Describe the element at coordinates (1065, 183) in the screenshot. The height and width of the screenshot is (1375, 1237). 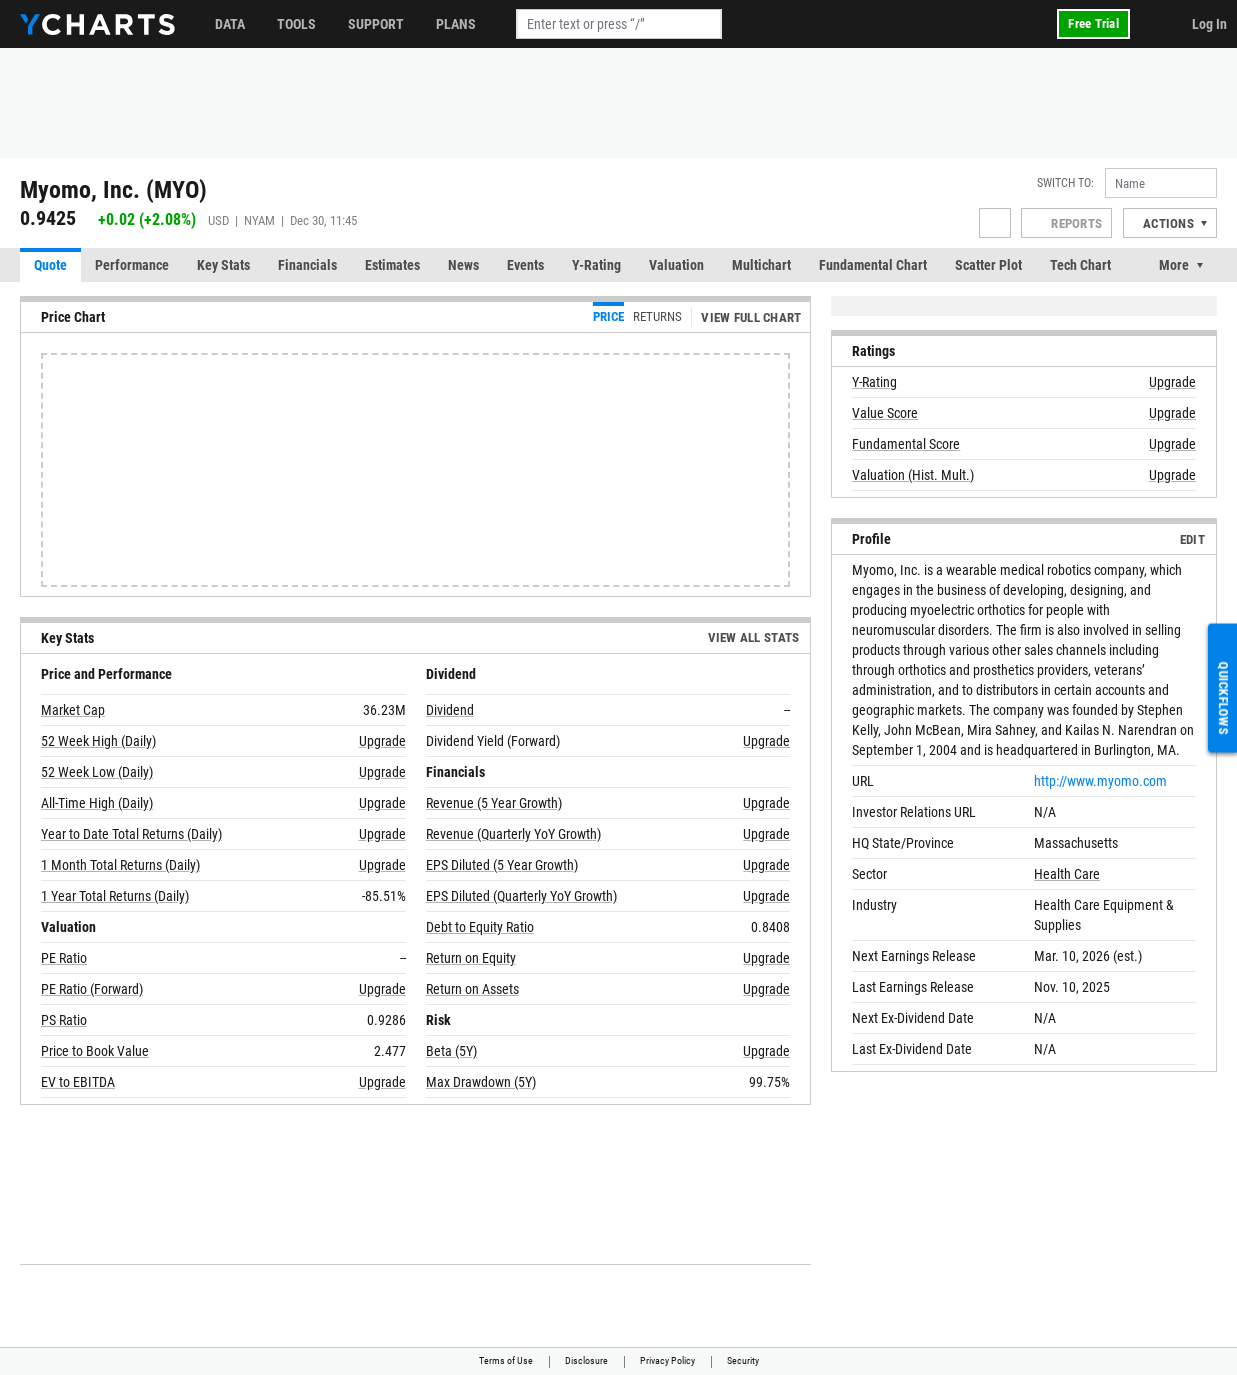
I see `Switch to:` at that location.